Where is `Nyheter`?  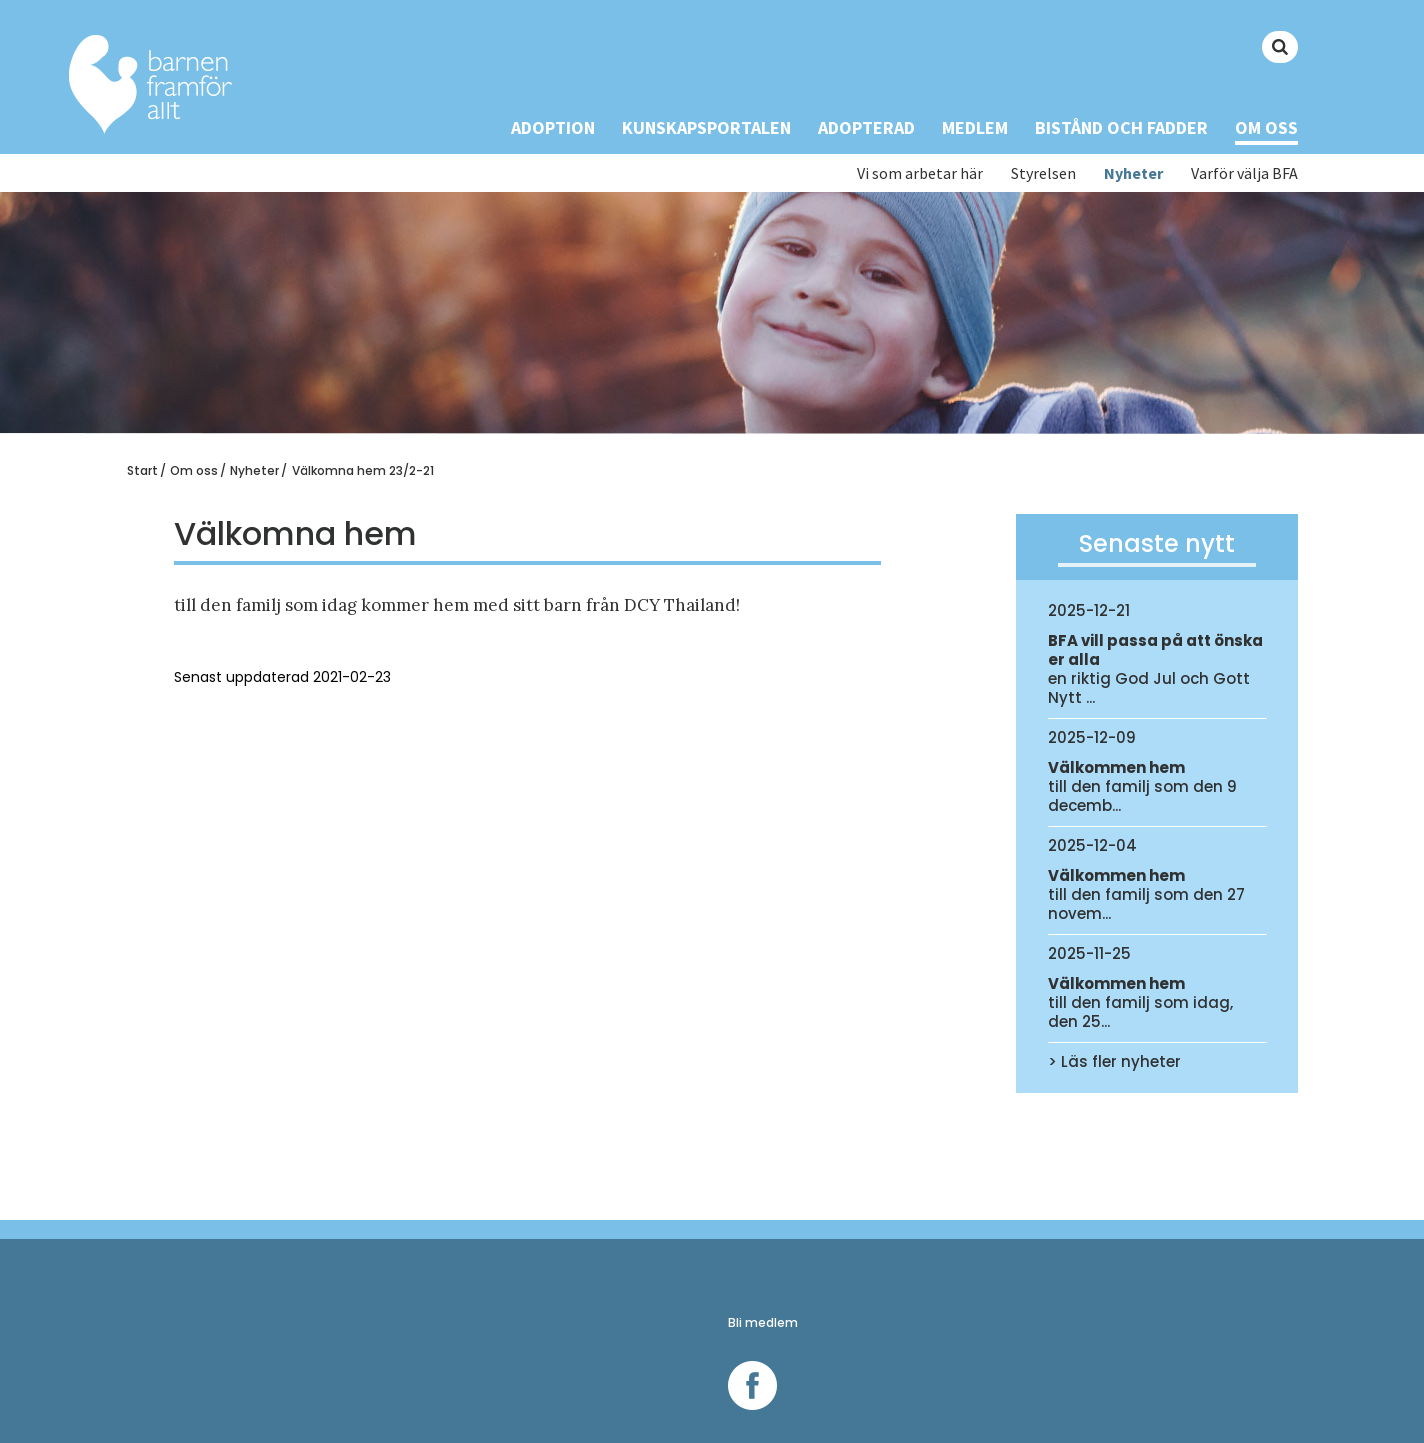
Nyheter is located at coordinates (1133, 173).